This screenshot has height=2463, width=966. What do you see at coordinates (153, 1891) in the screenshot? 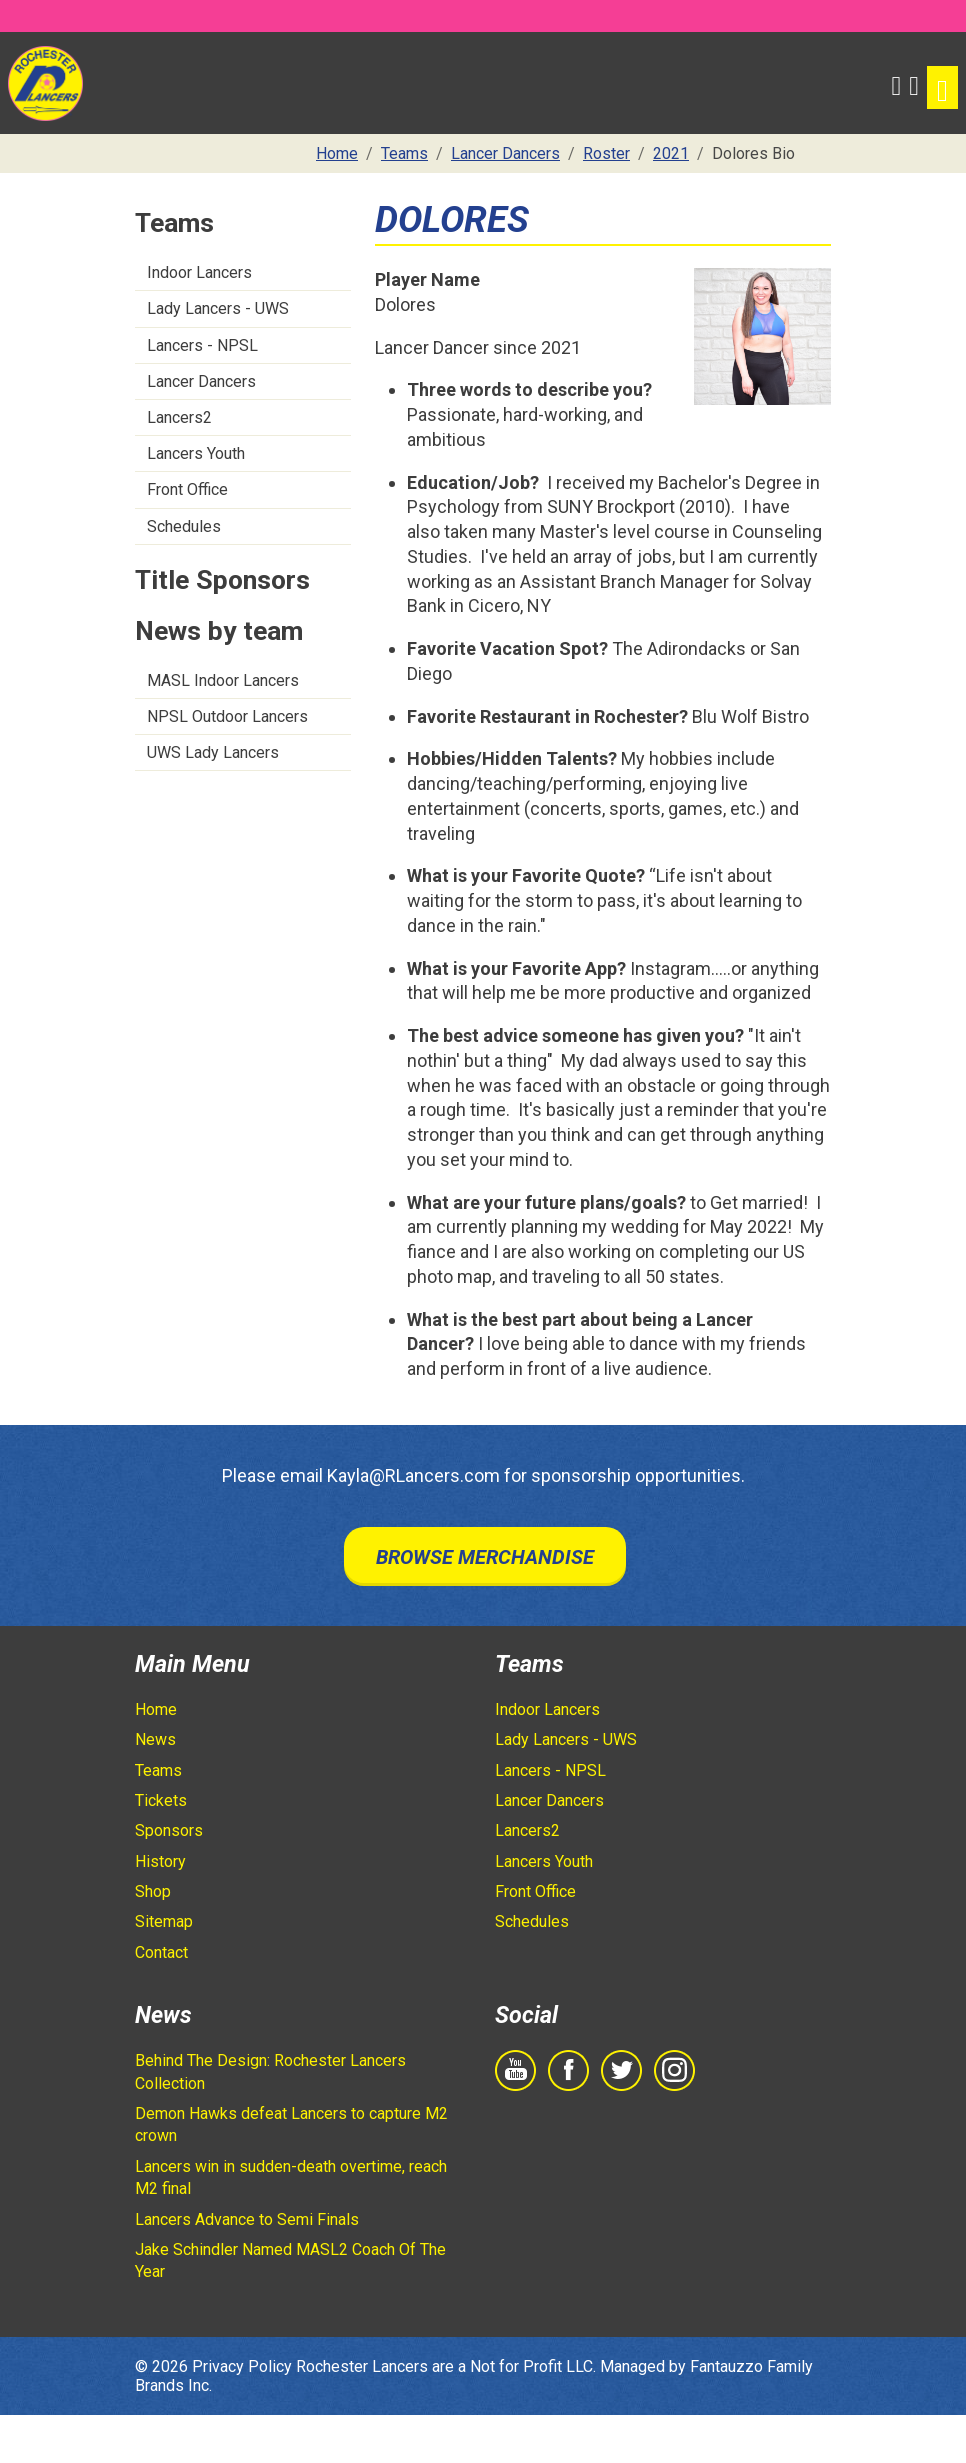
I see `Shop` at bounding box center [153, 1891].